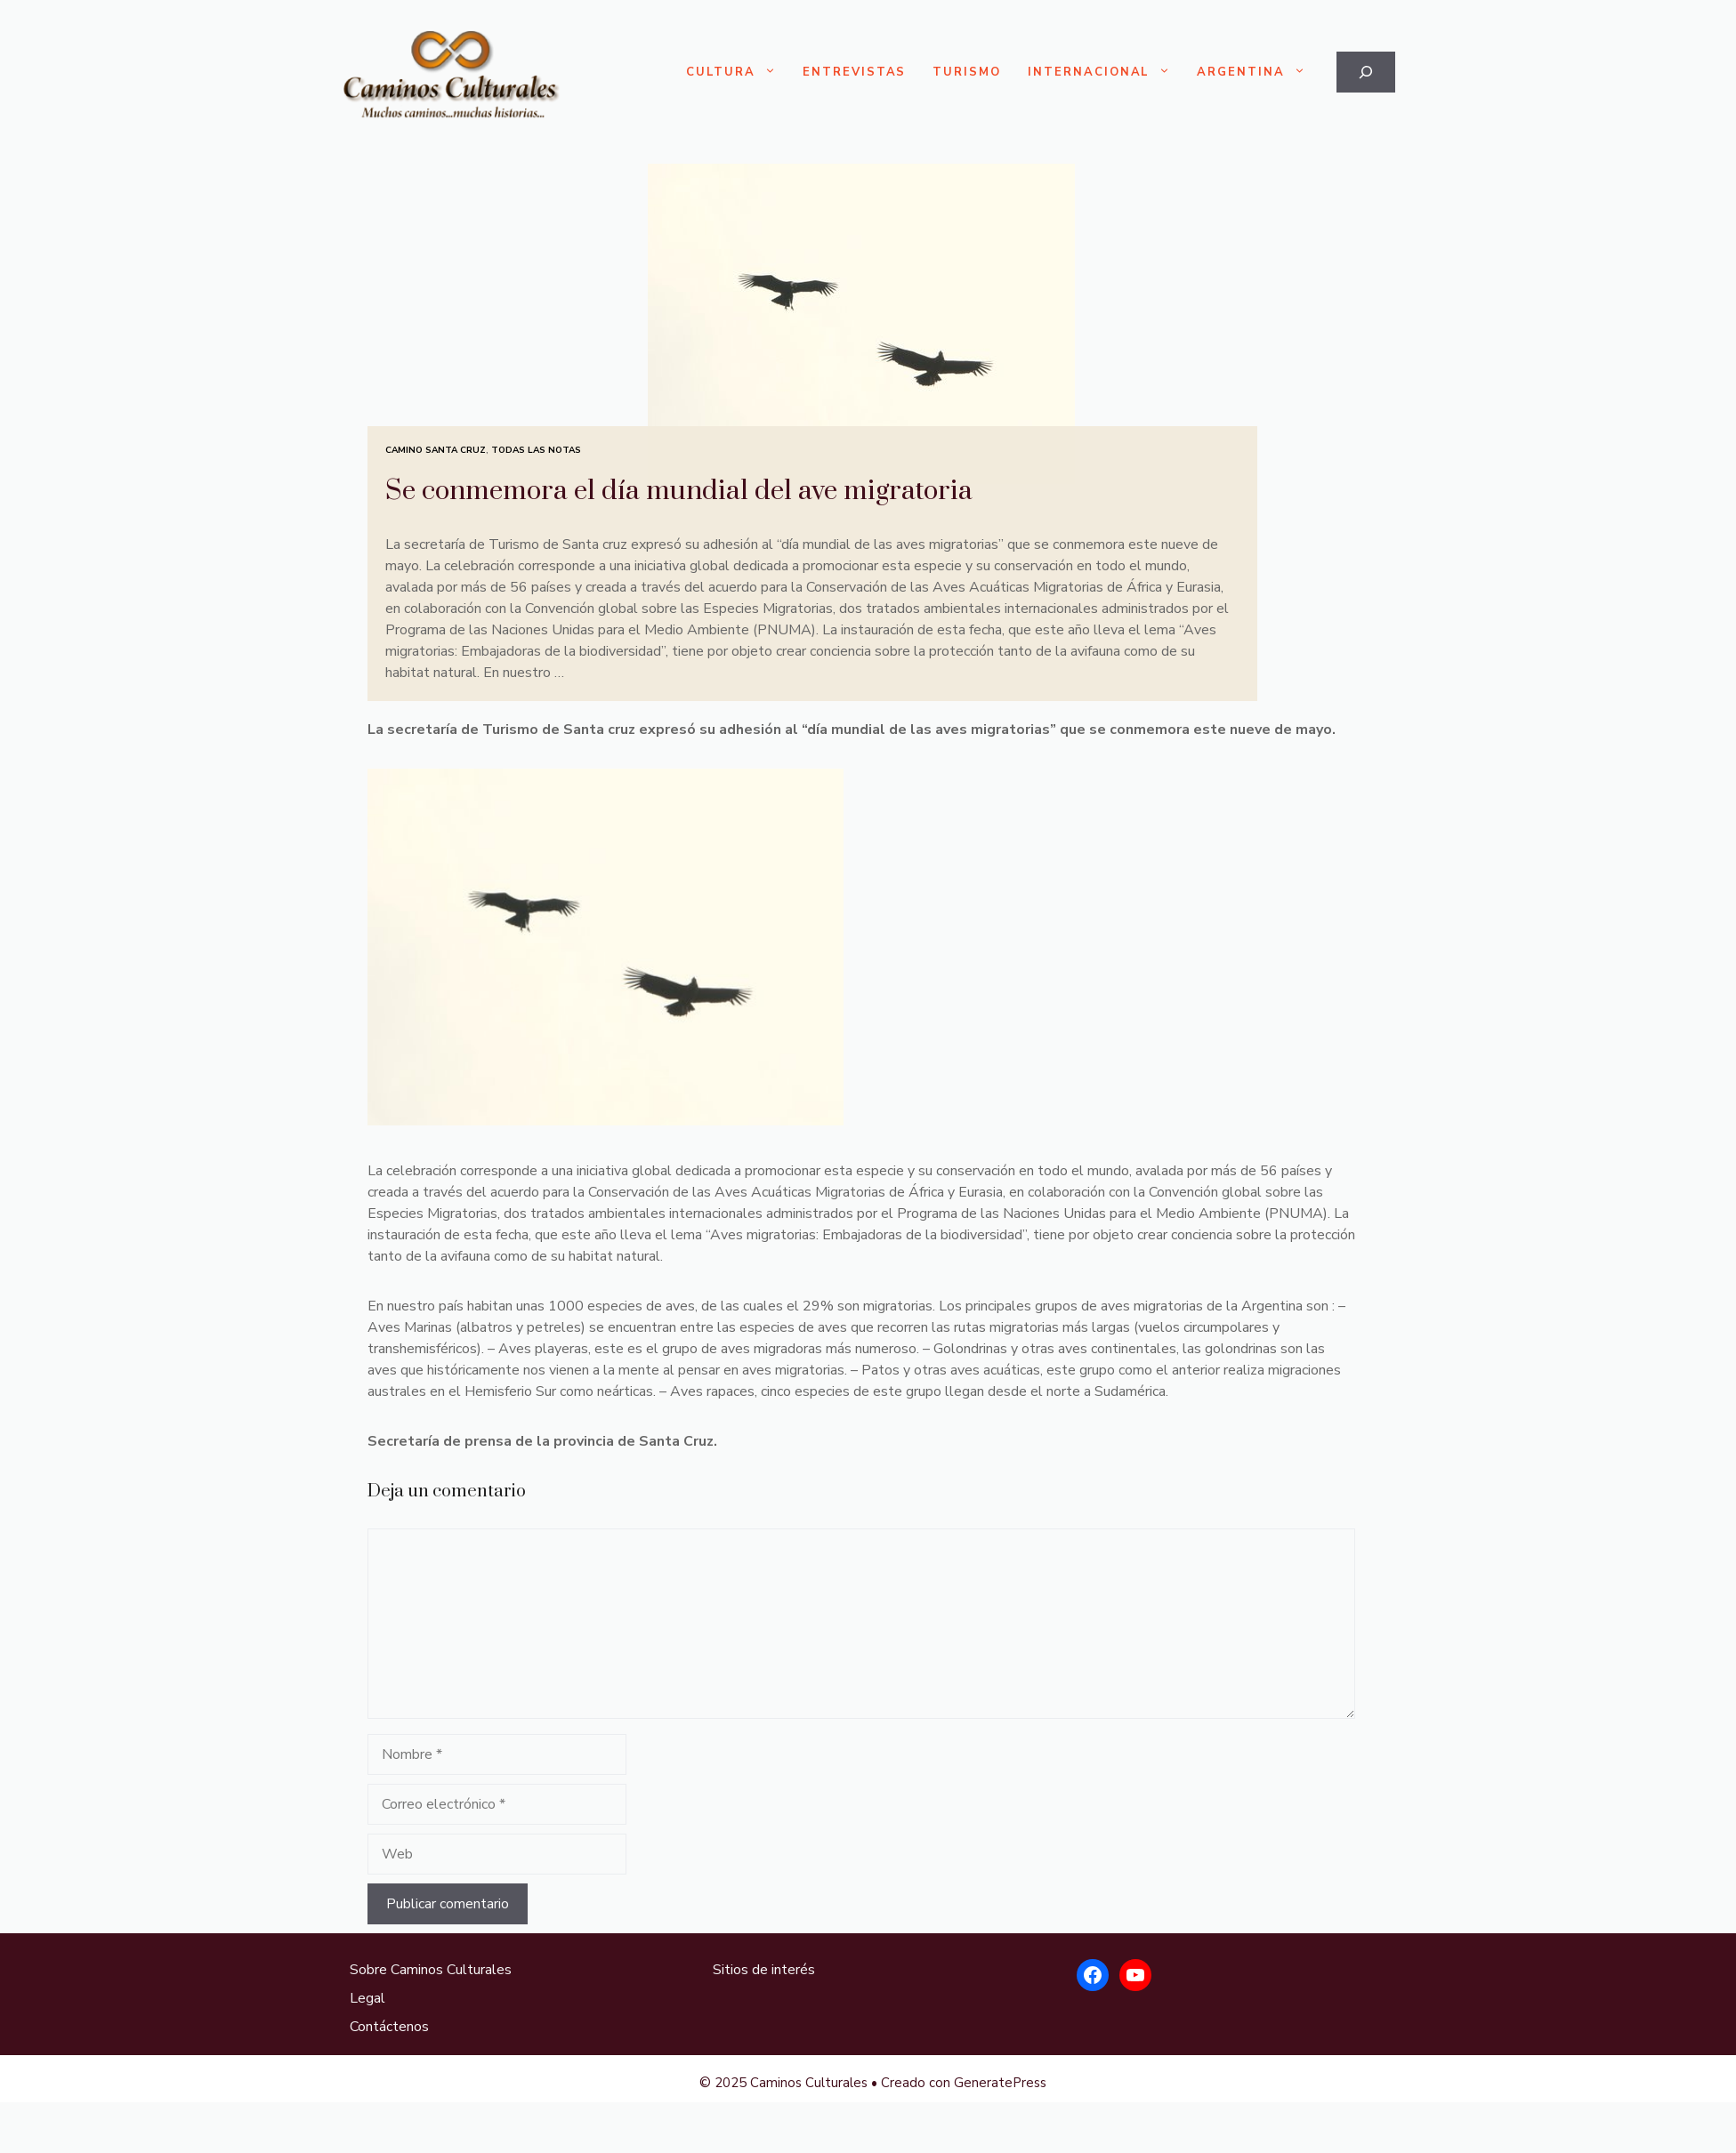 The height and width of the screenshot is (2153, 1736). I want to click on [Ampliar el campo de búsqueda], so click(1365, 72).